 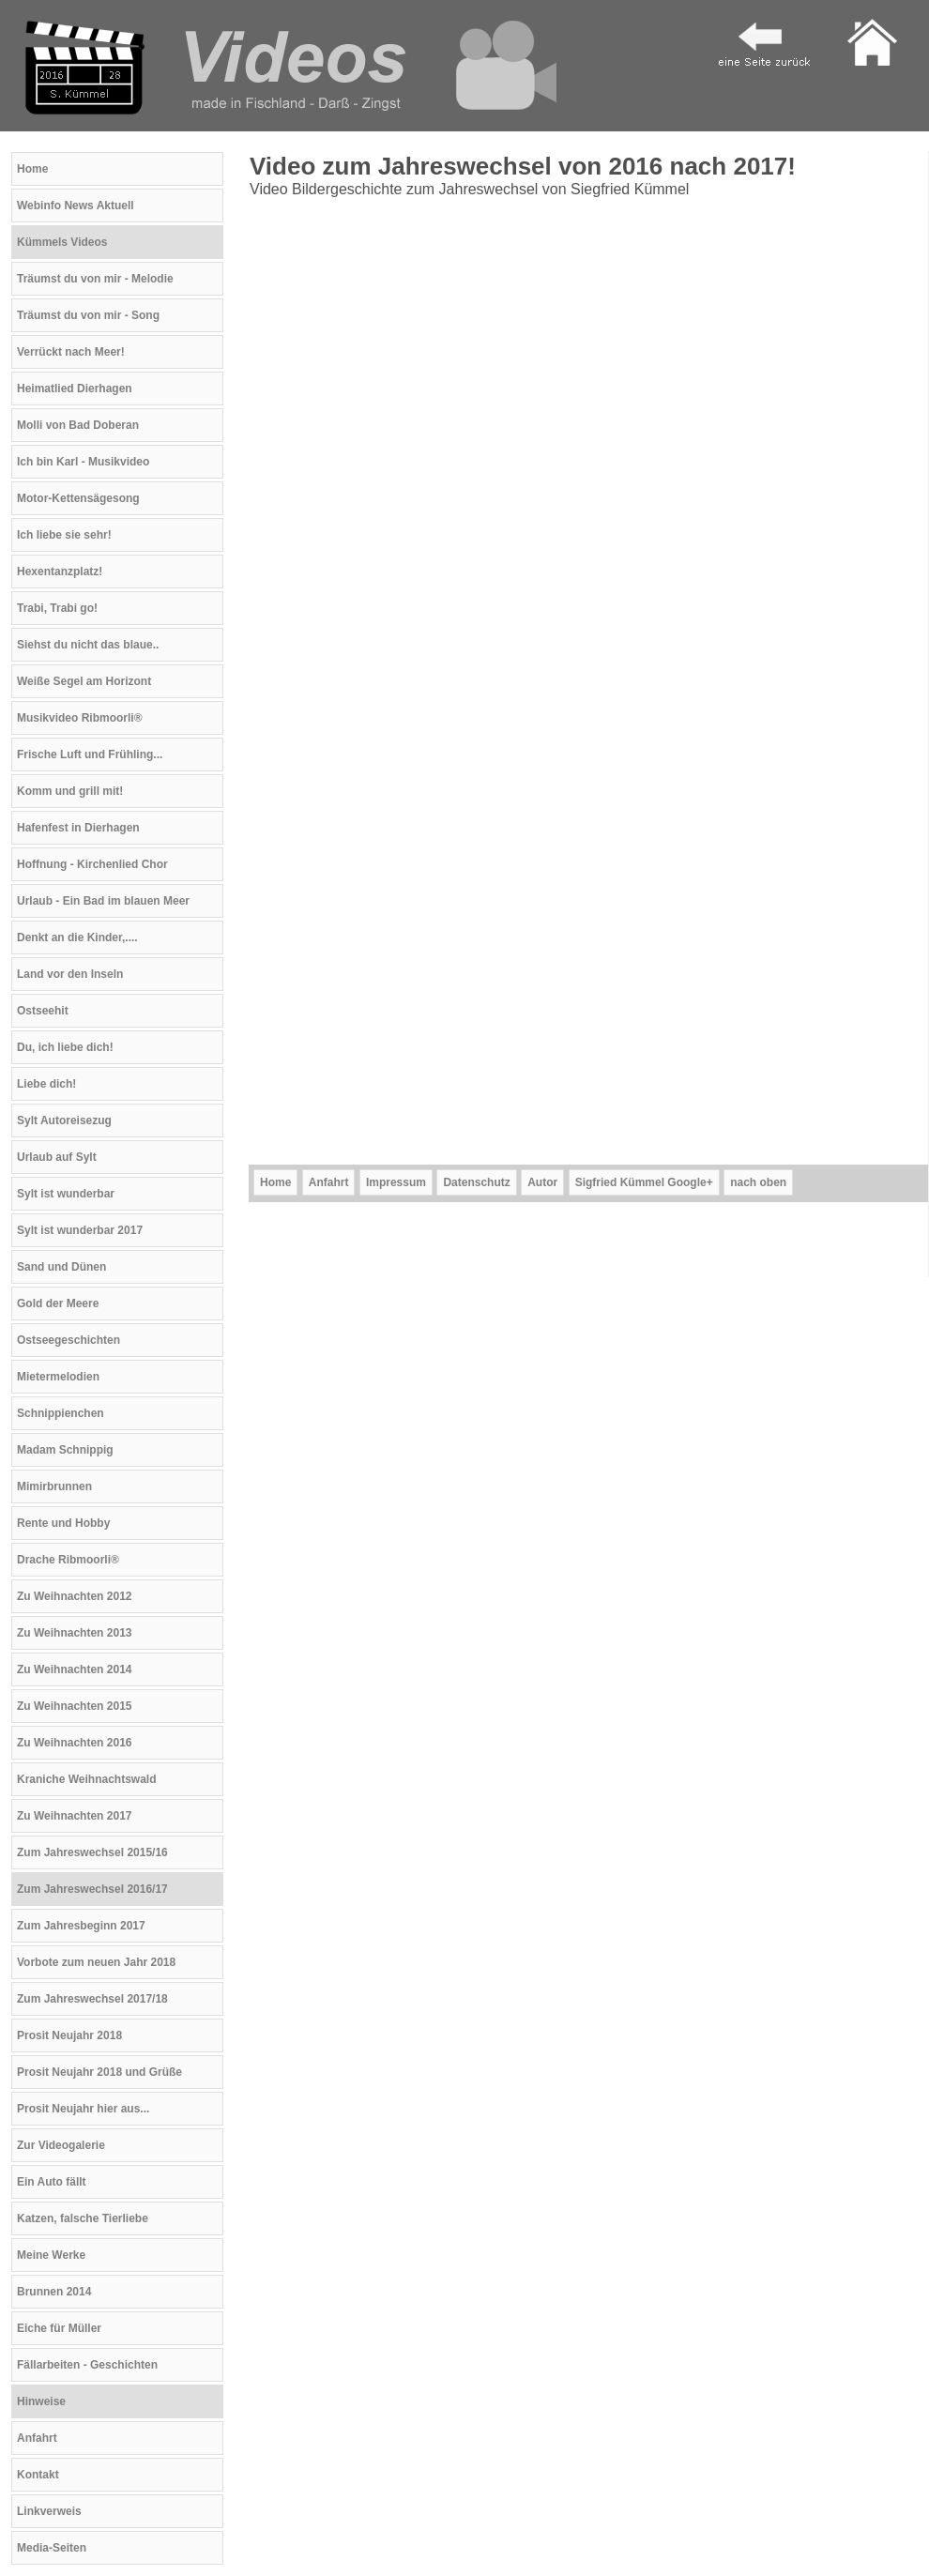 What do you see at coordinates (65, 1193) in the screenshot?
I see `Sylt ist wunderbar` at bounding box center [65, 1193].